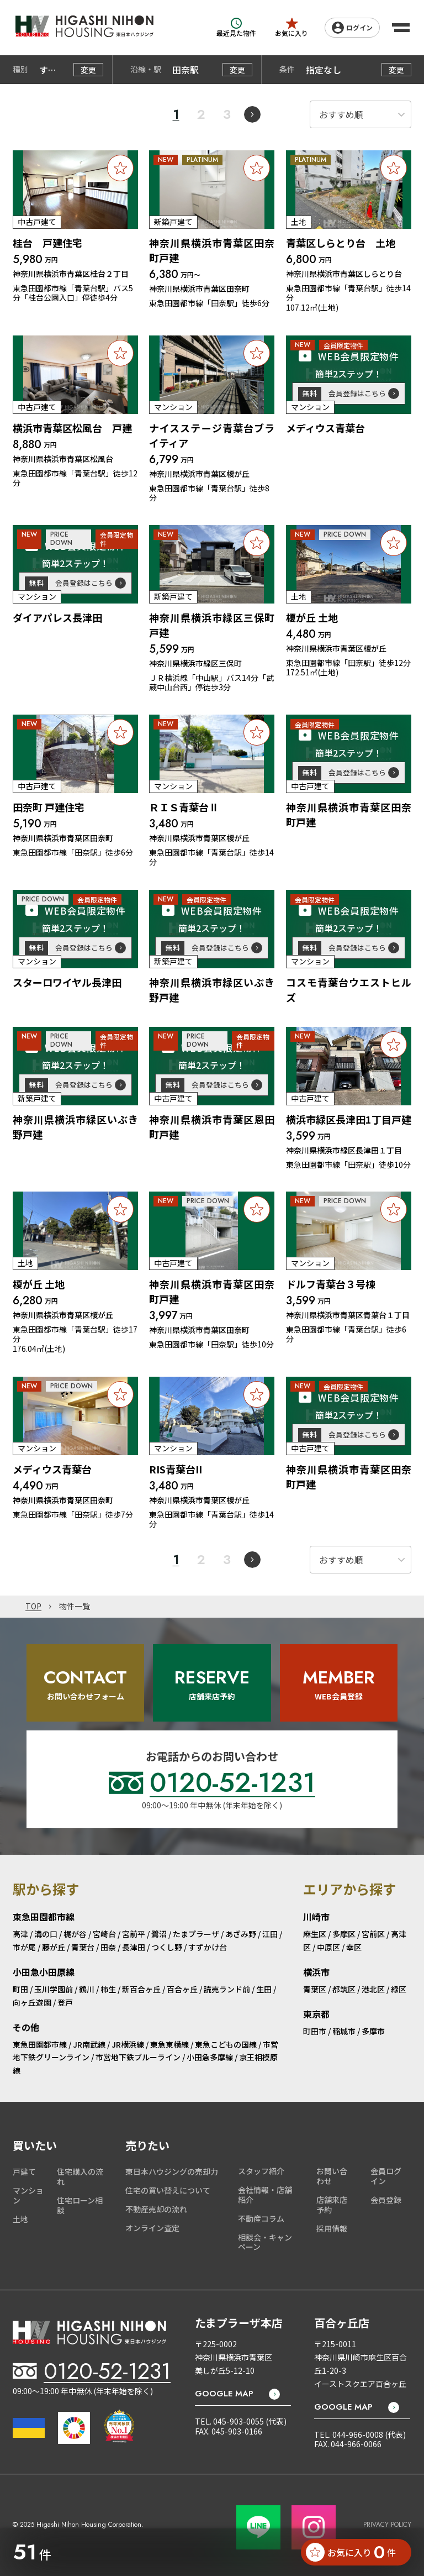  I want to click on 緑区, so click(398, 1989).